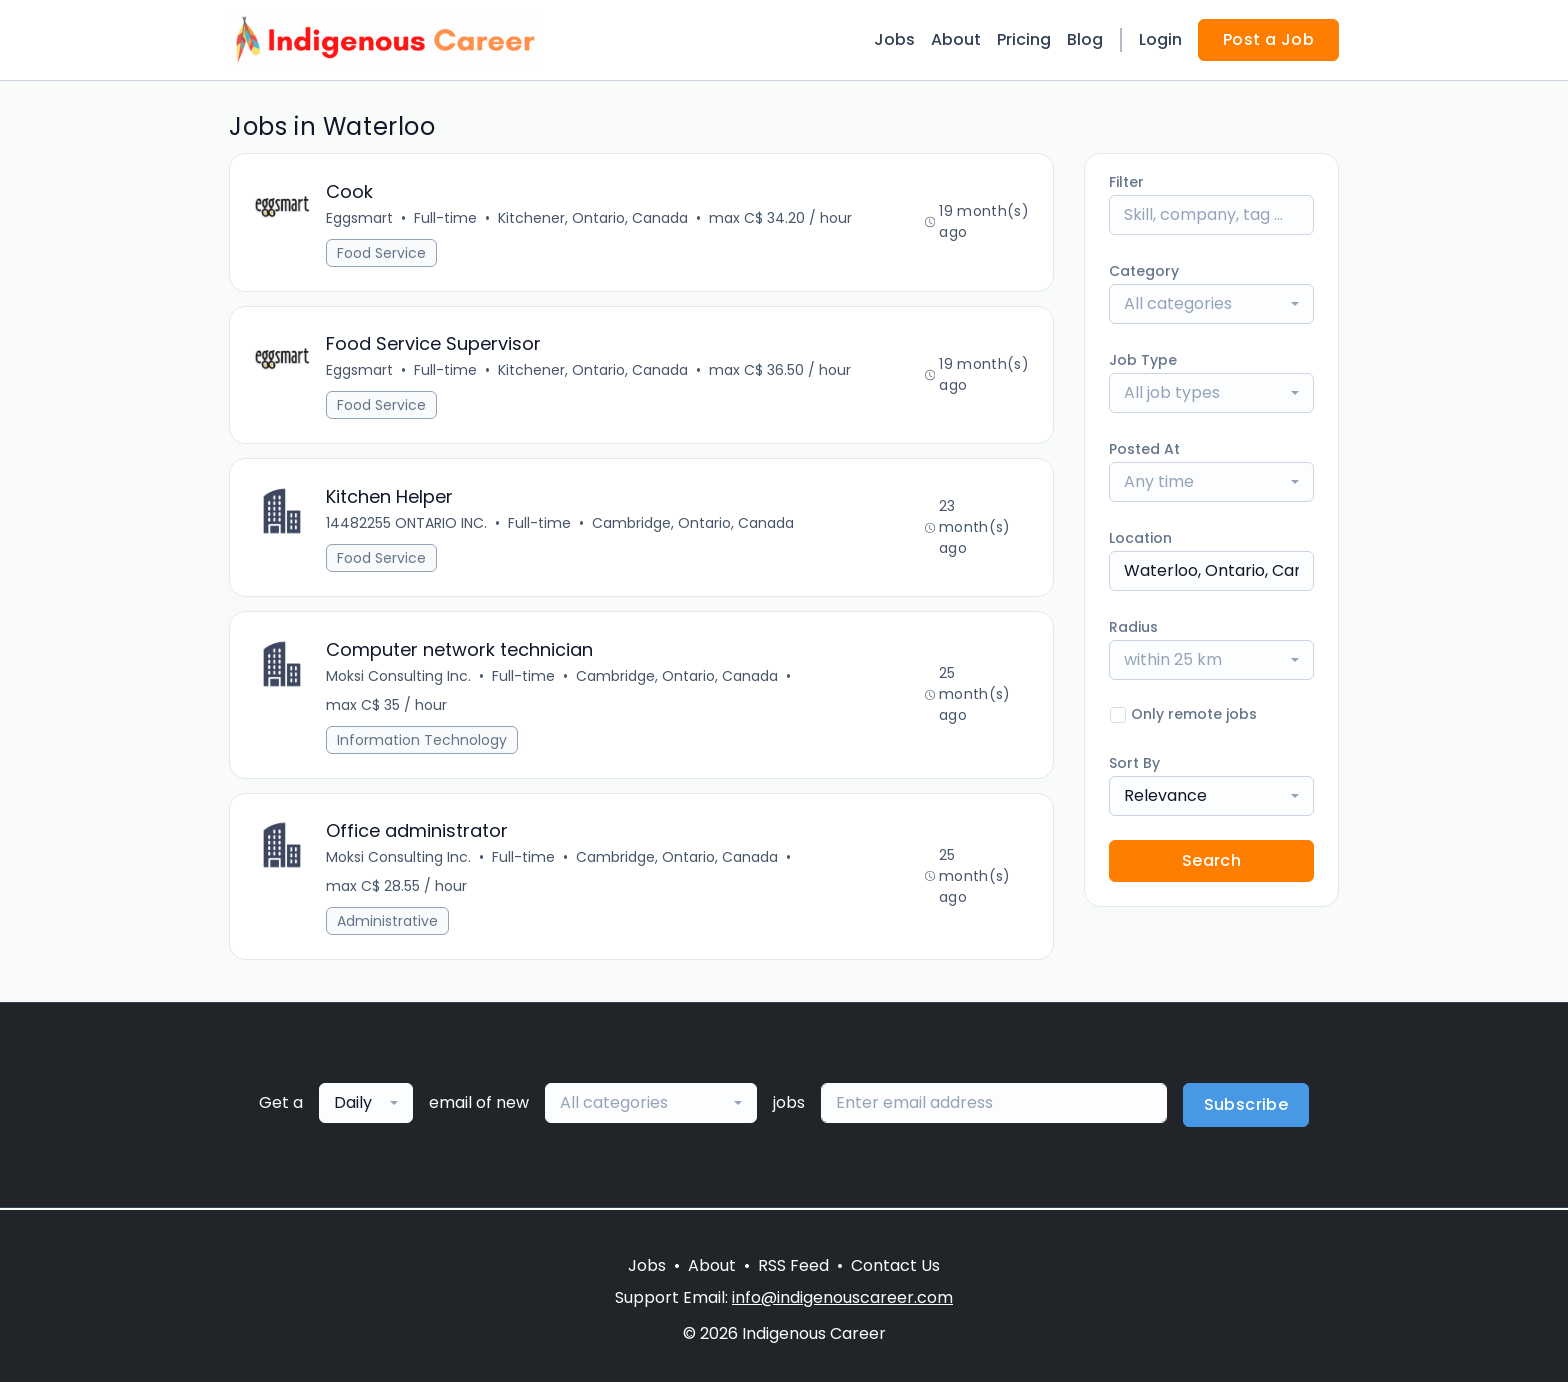 Image resolution: width=1568 pixels, height=1382 pixels. Describe the element at coordinates (842, 1297) in the screenshot. I see `info@indigenouscareer.com` at that location.